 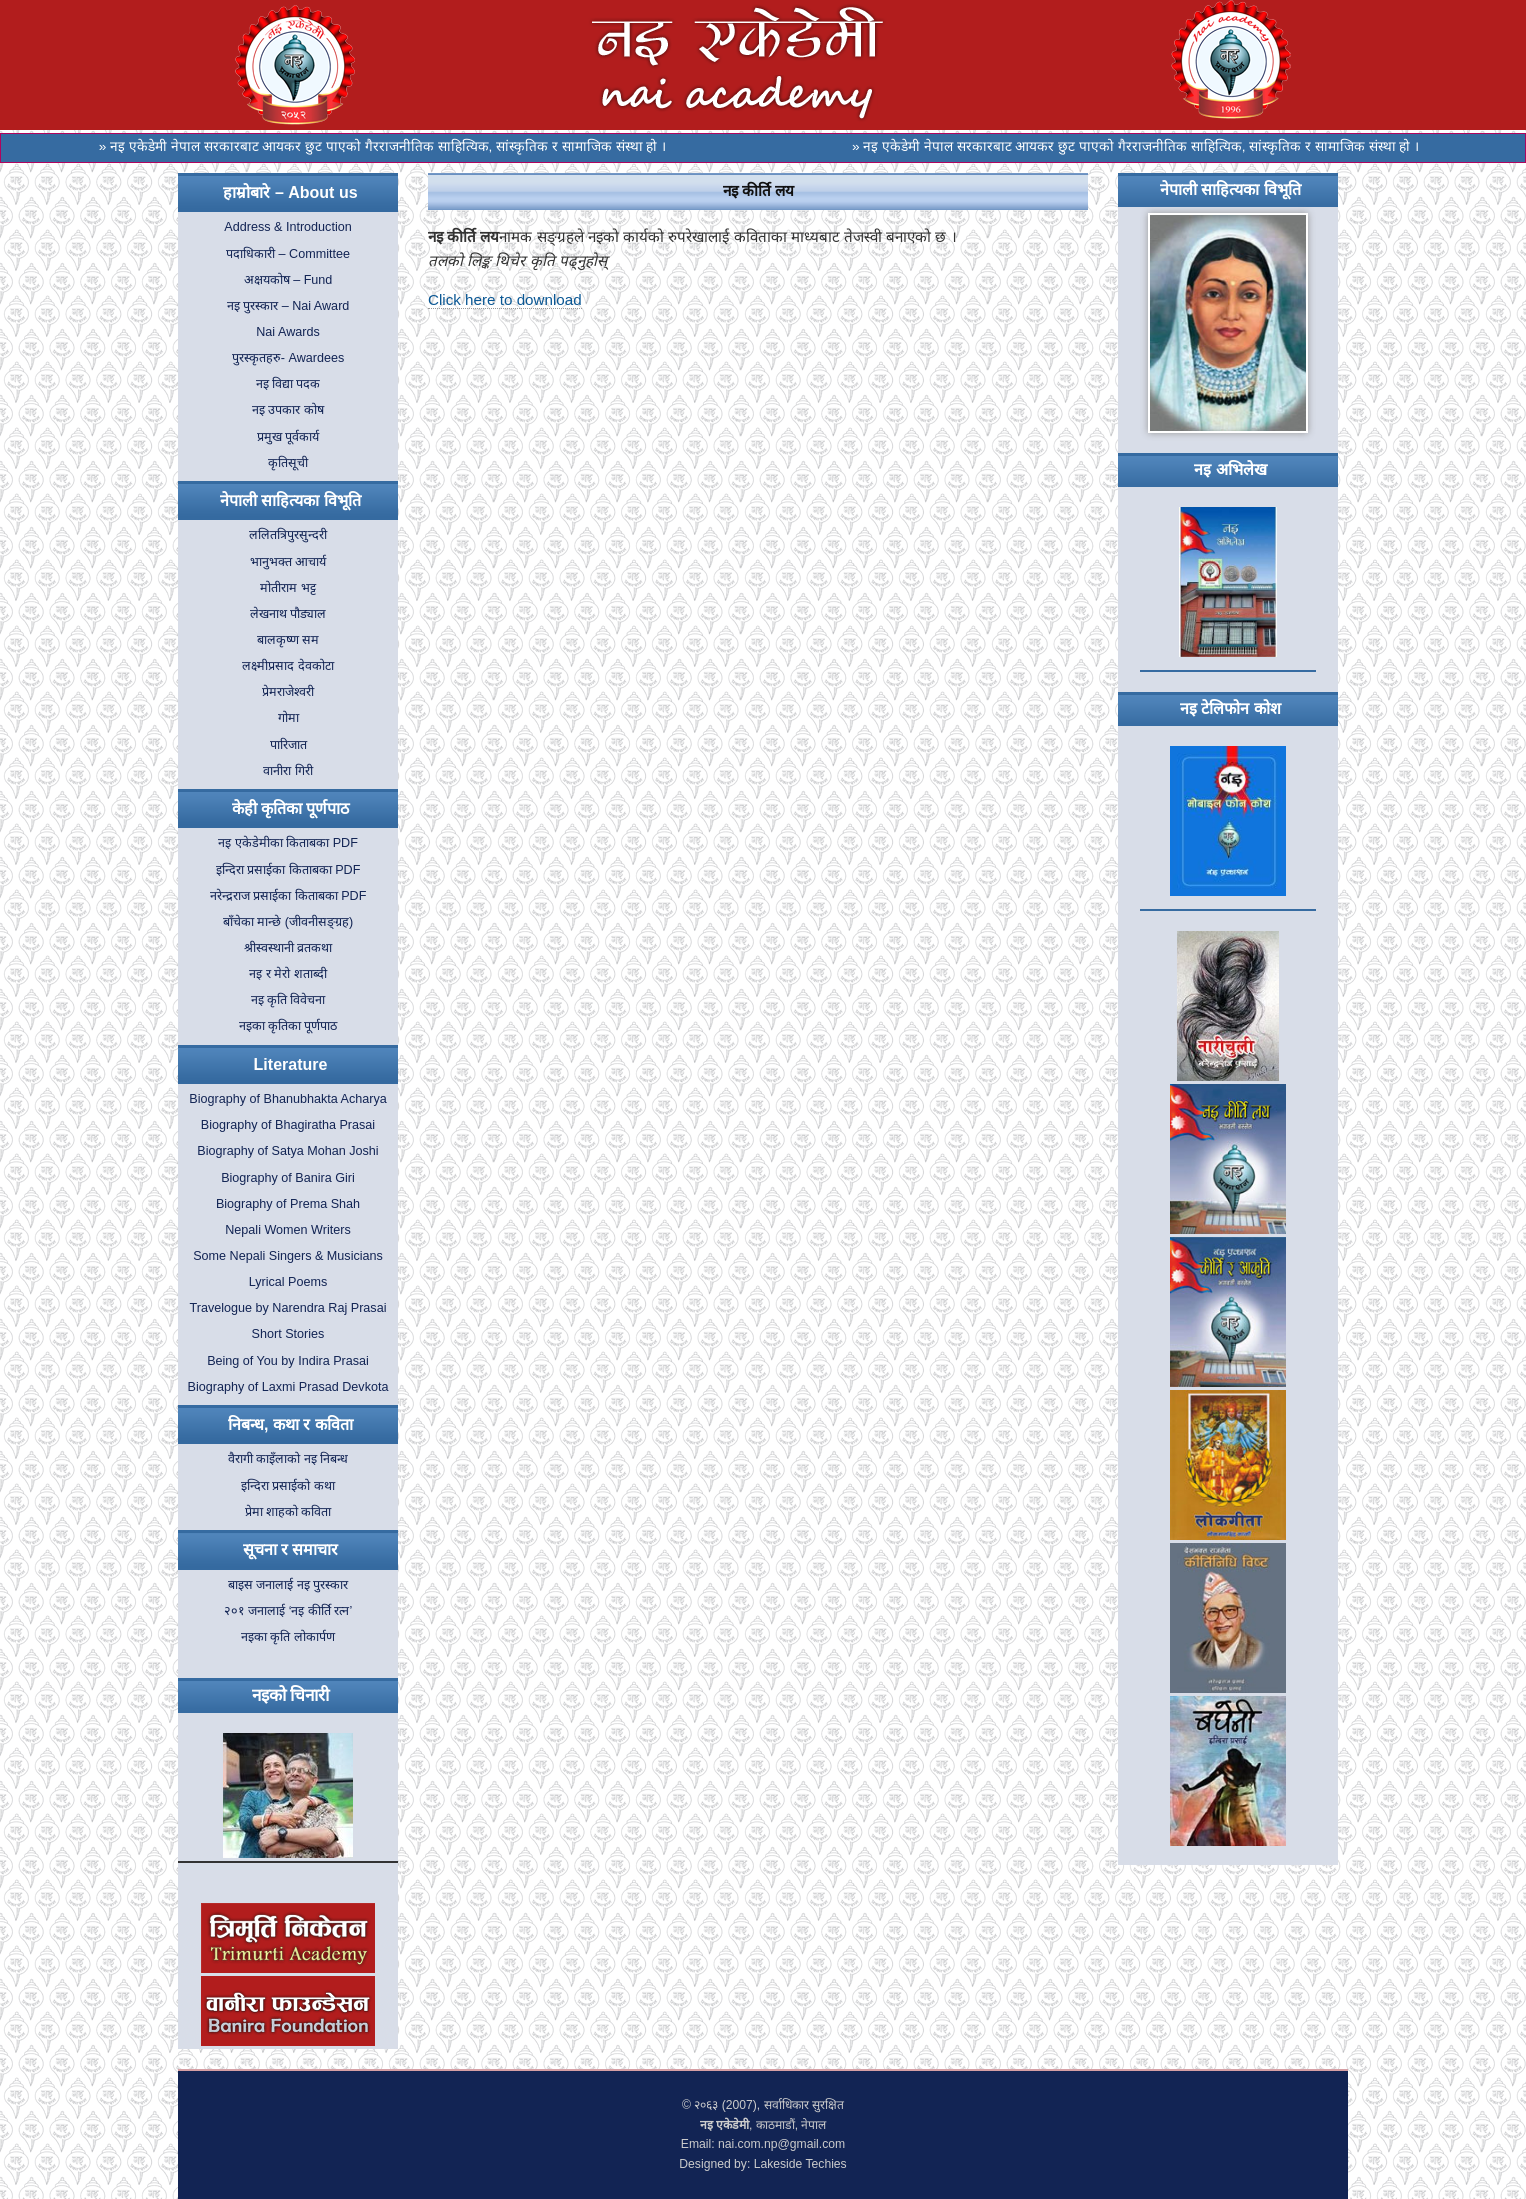 I want to click on वैरागी काइँलाको नइ निबन्ध, so click(x=288, y=1459).